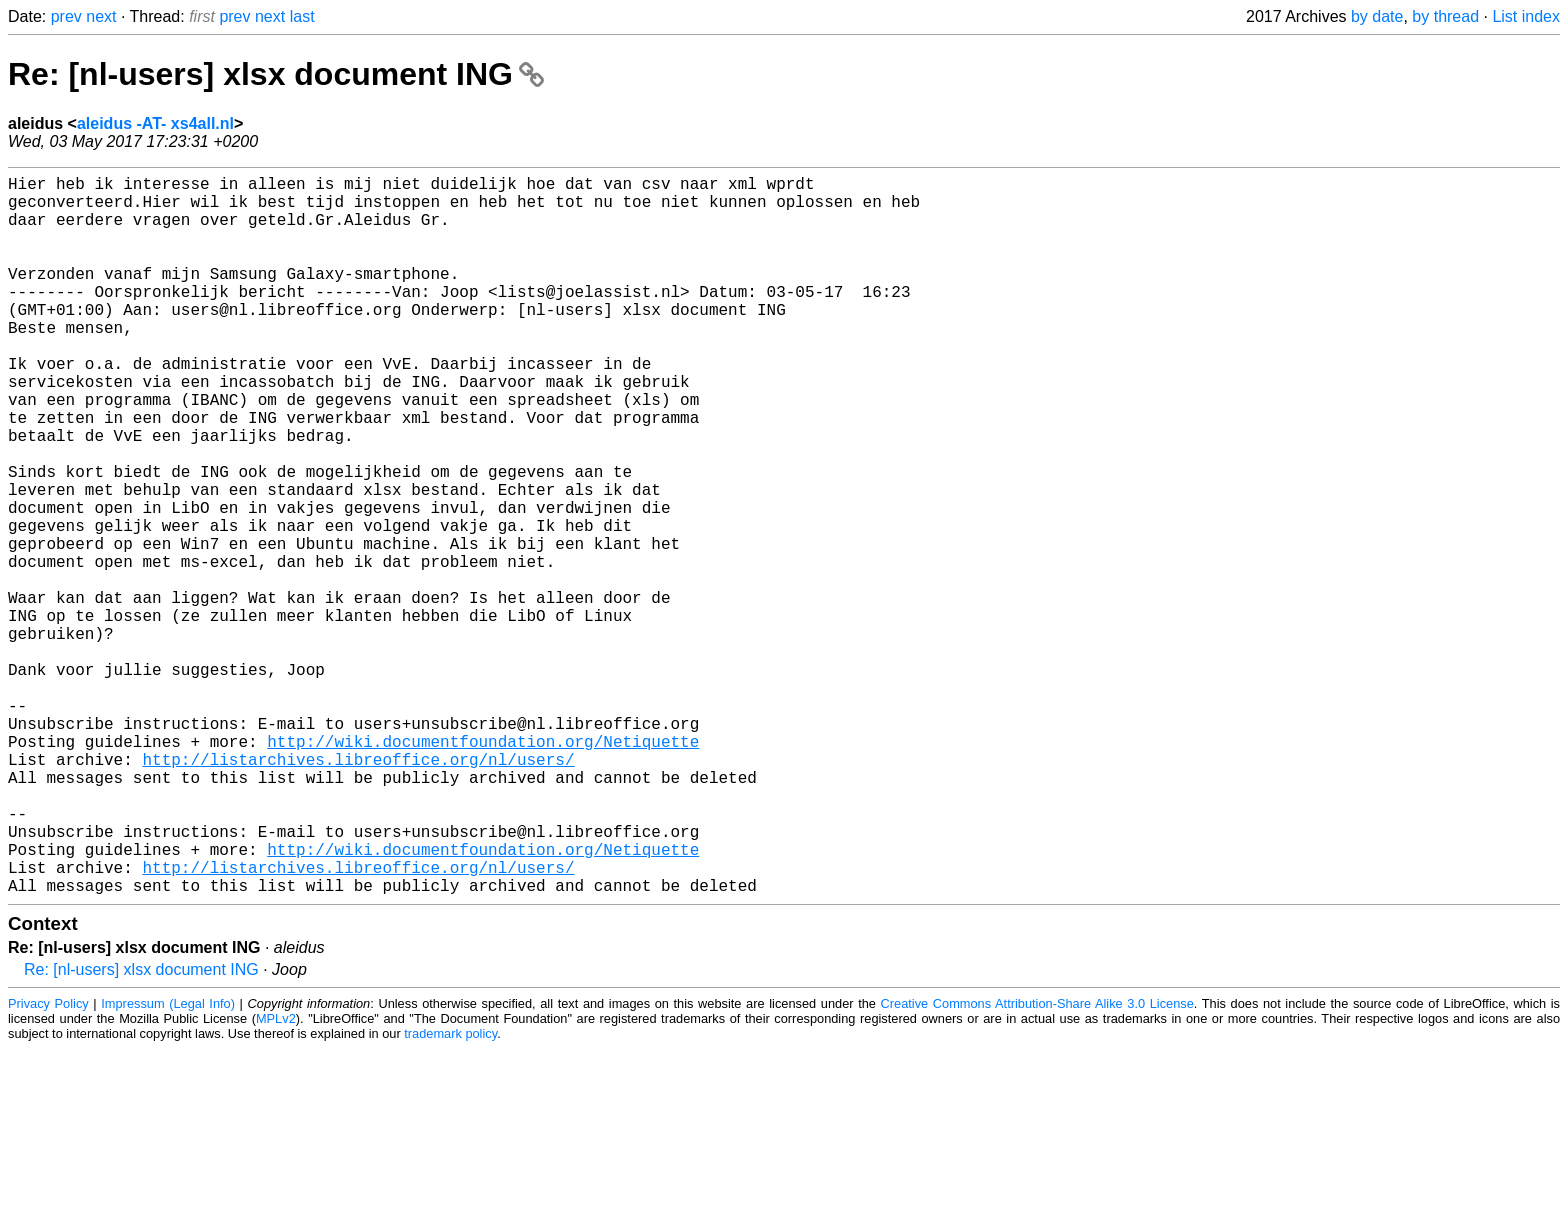  What do you see at coordinates (1526, 16) in the screenshot?
I see `List index` at bounding box center [1526, 16].